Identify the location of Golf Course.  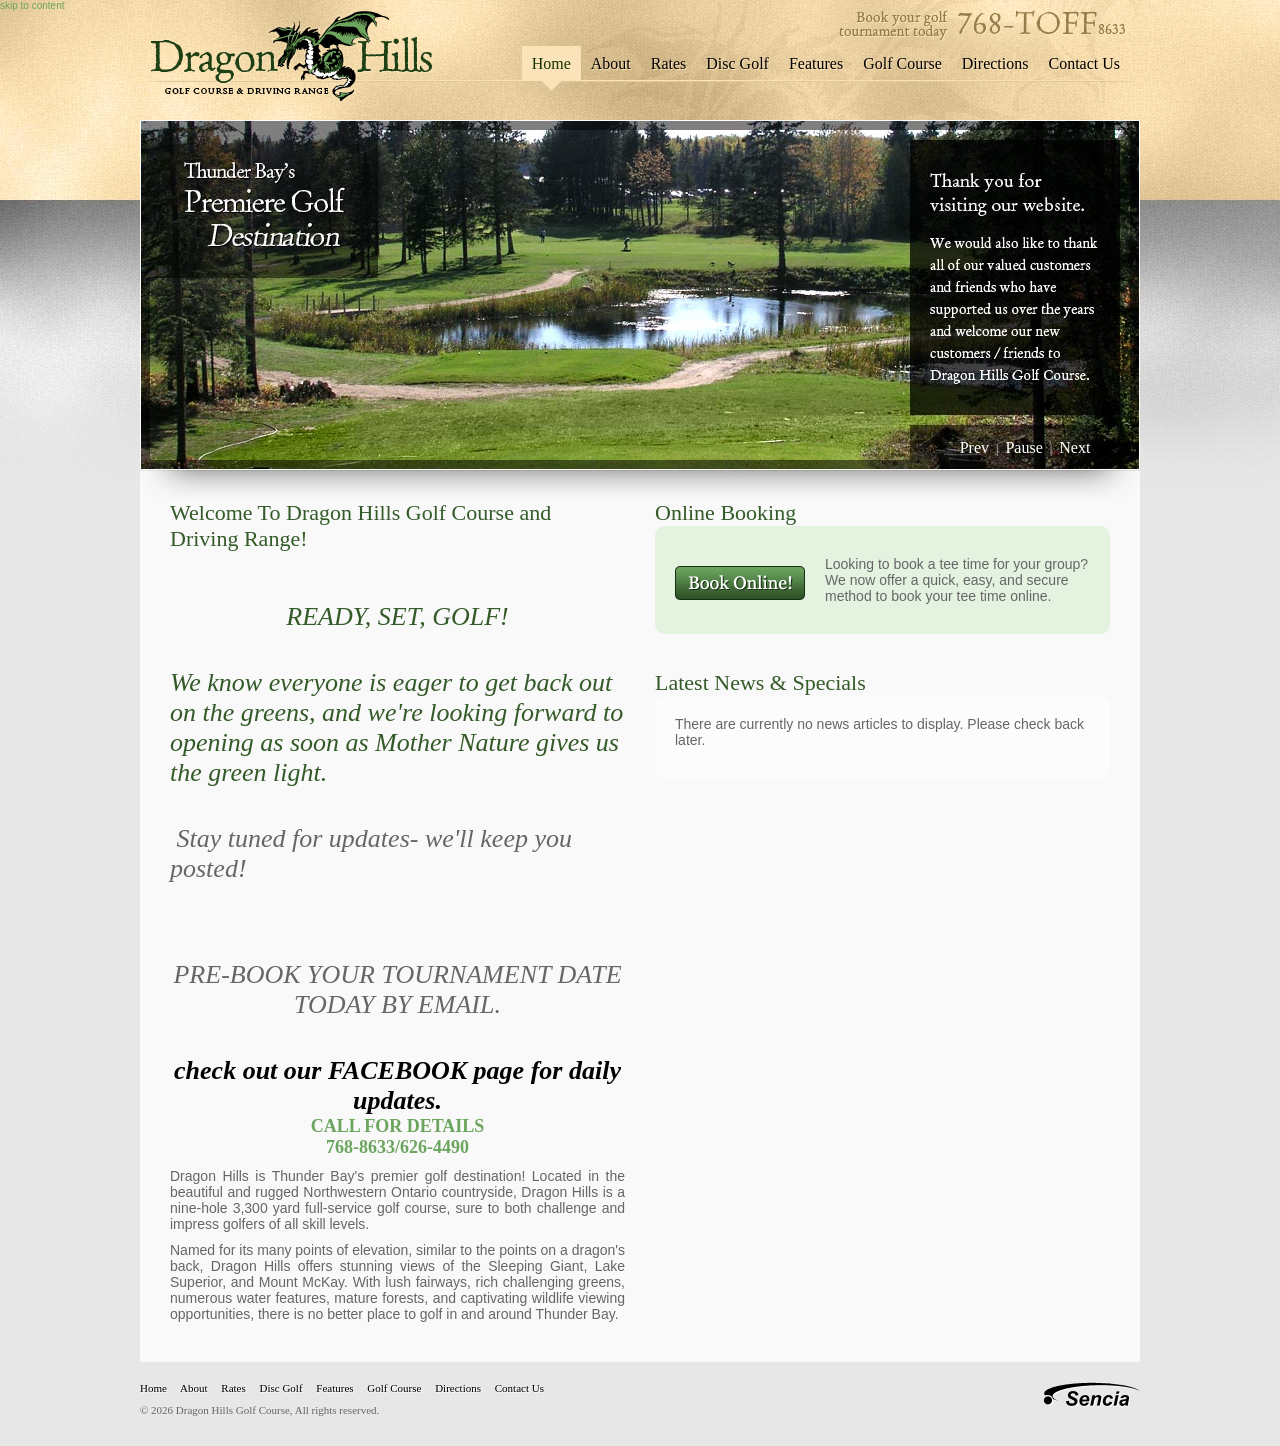
(902, 63).